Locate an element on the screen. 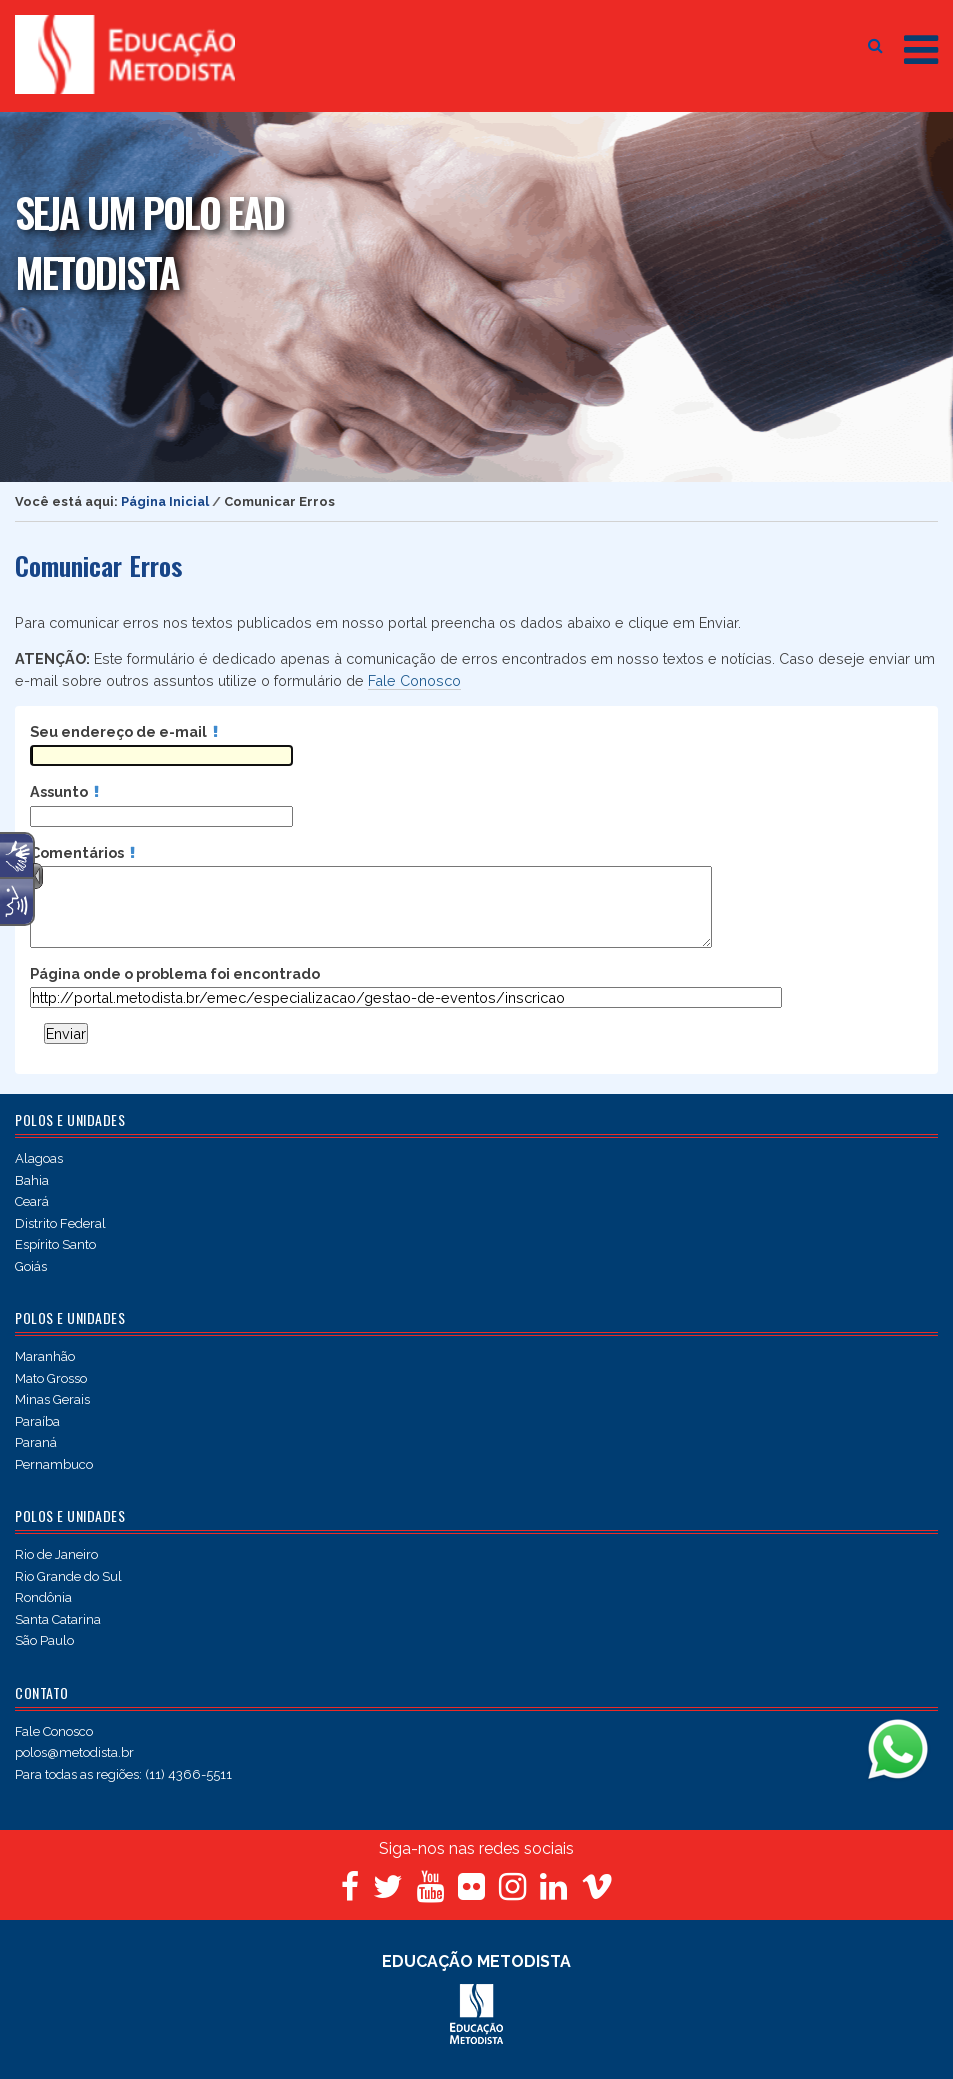  Assunto is located at coordinates (64, 791).